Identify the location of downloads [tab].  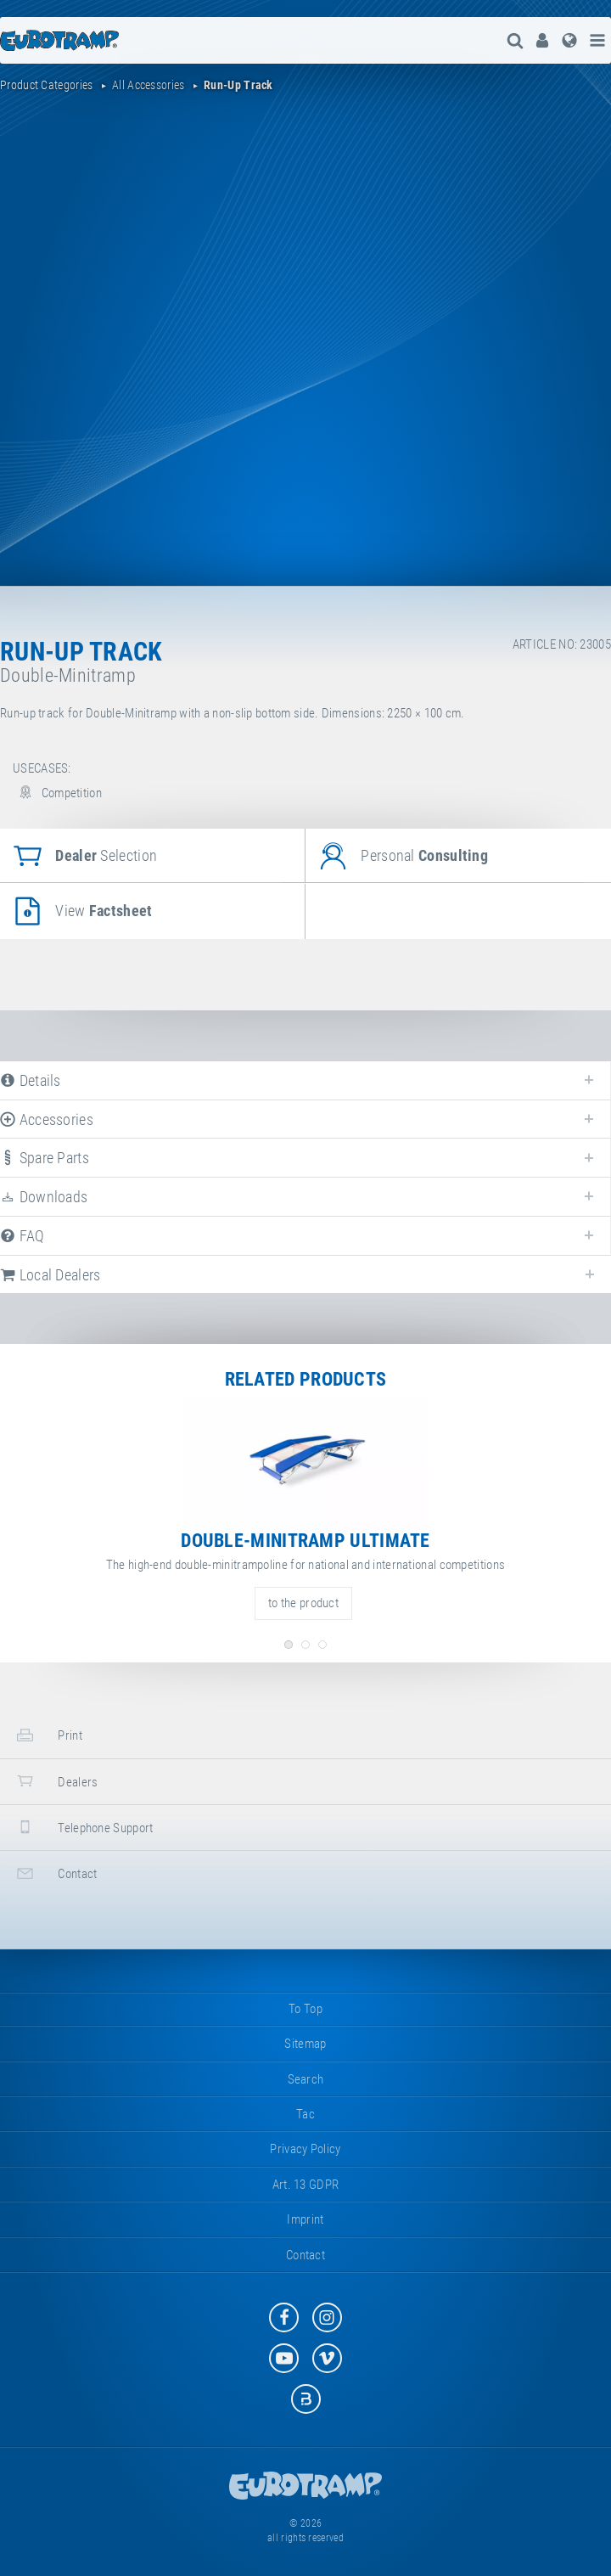
(43, 1197).